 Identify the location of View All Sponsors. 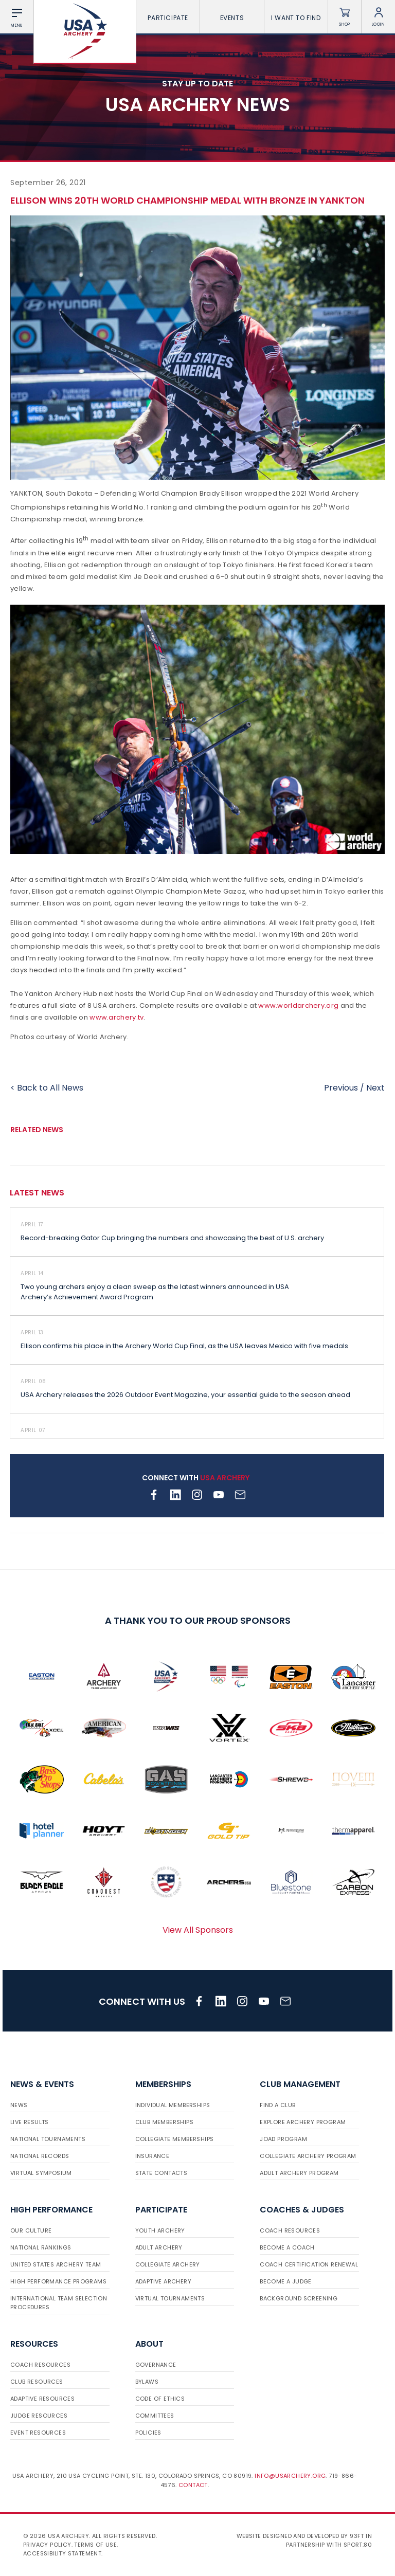
(198, 1930).